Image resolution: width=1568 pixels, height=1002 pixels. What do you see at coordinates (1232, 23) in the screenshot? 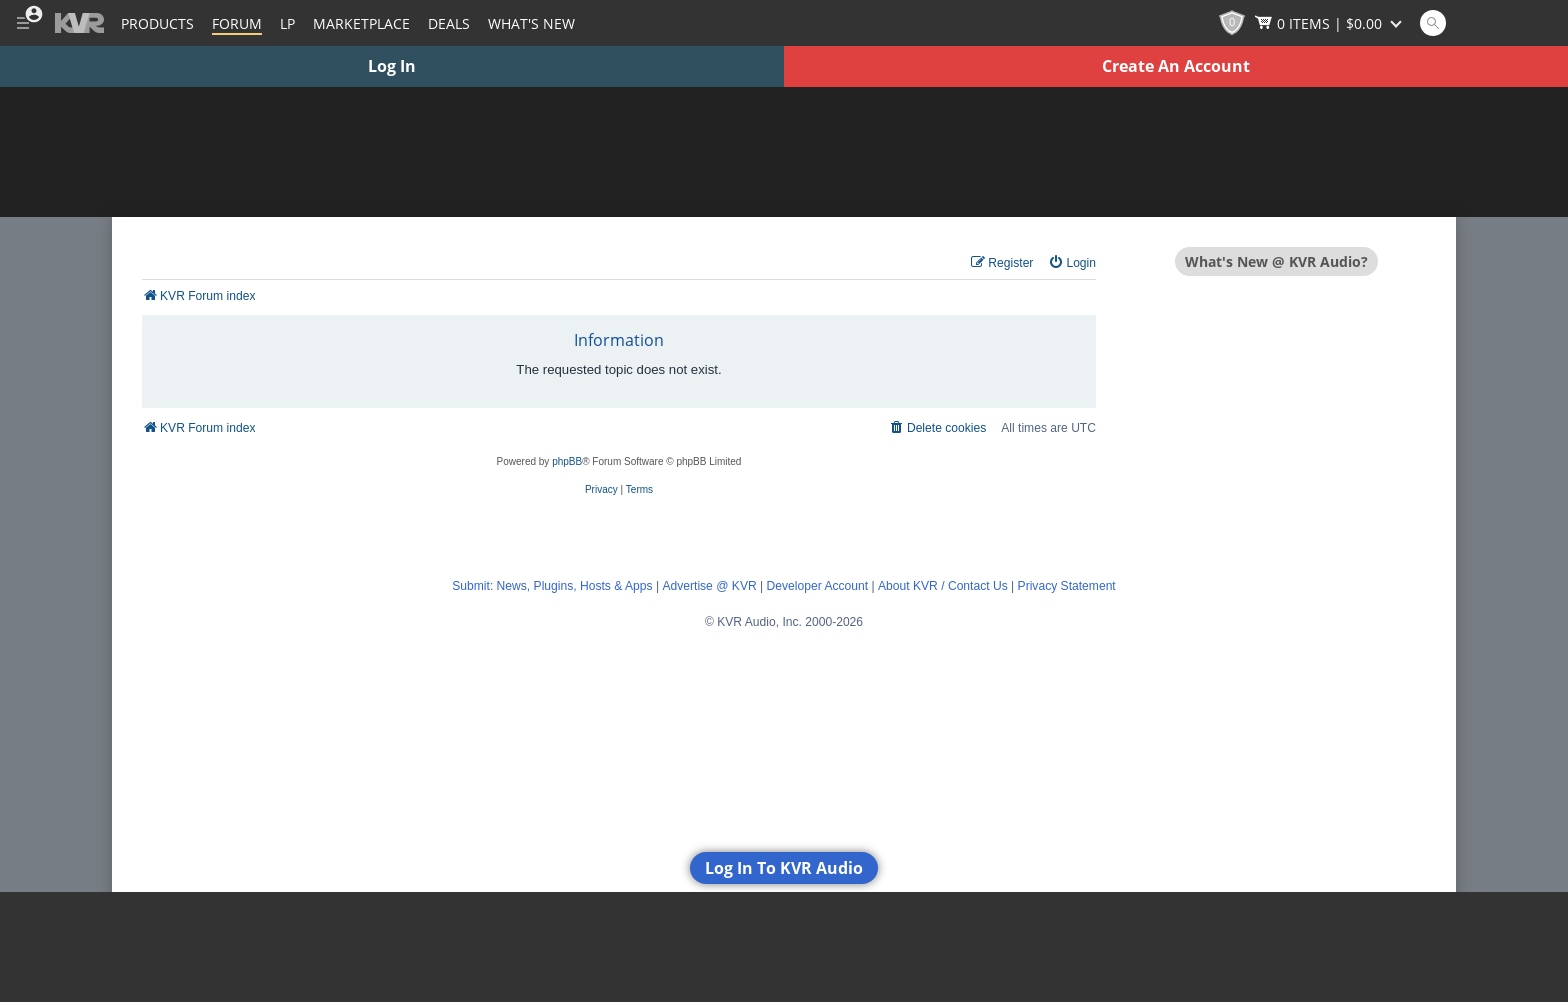
I see `[KVR Points]` at bounding box center [1232, 23].